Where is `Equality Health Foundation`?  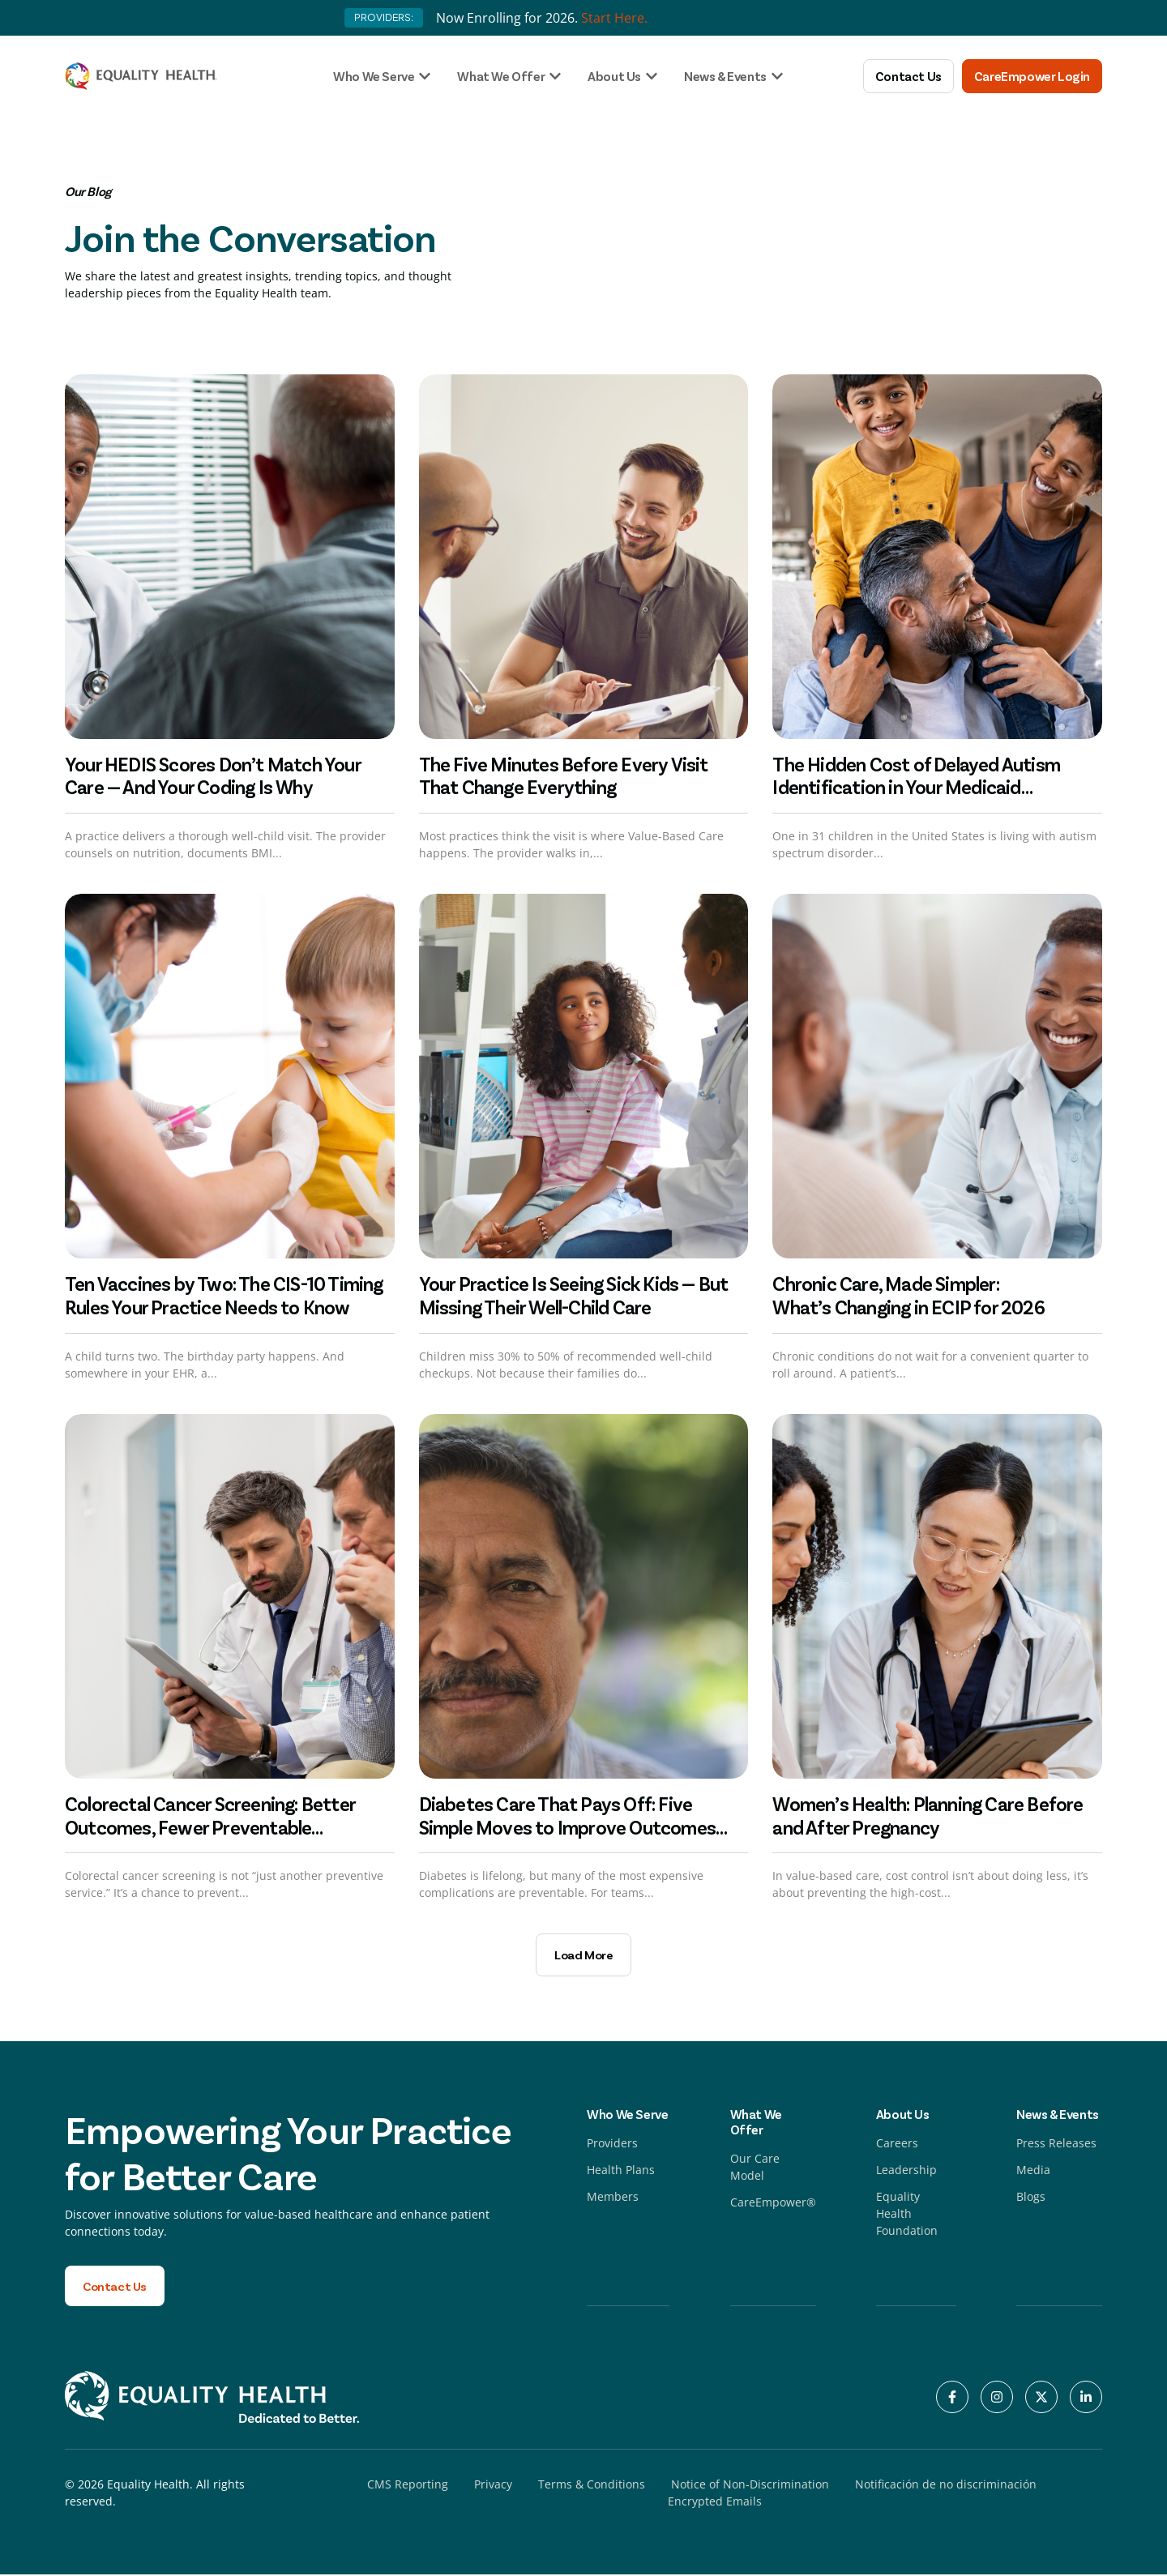
Equality Health Foundation is located at coordinates (907, 2214).